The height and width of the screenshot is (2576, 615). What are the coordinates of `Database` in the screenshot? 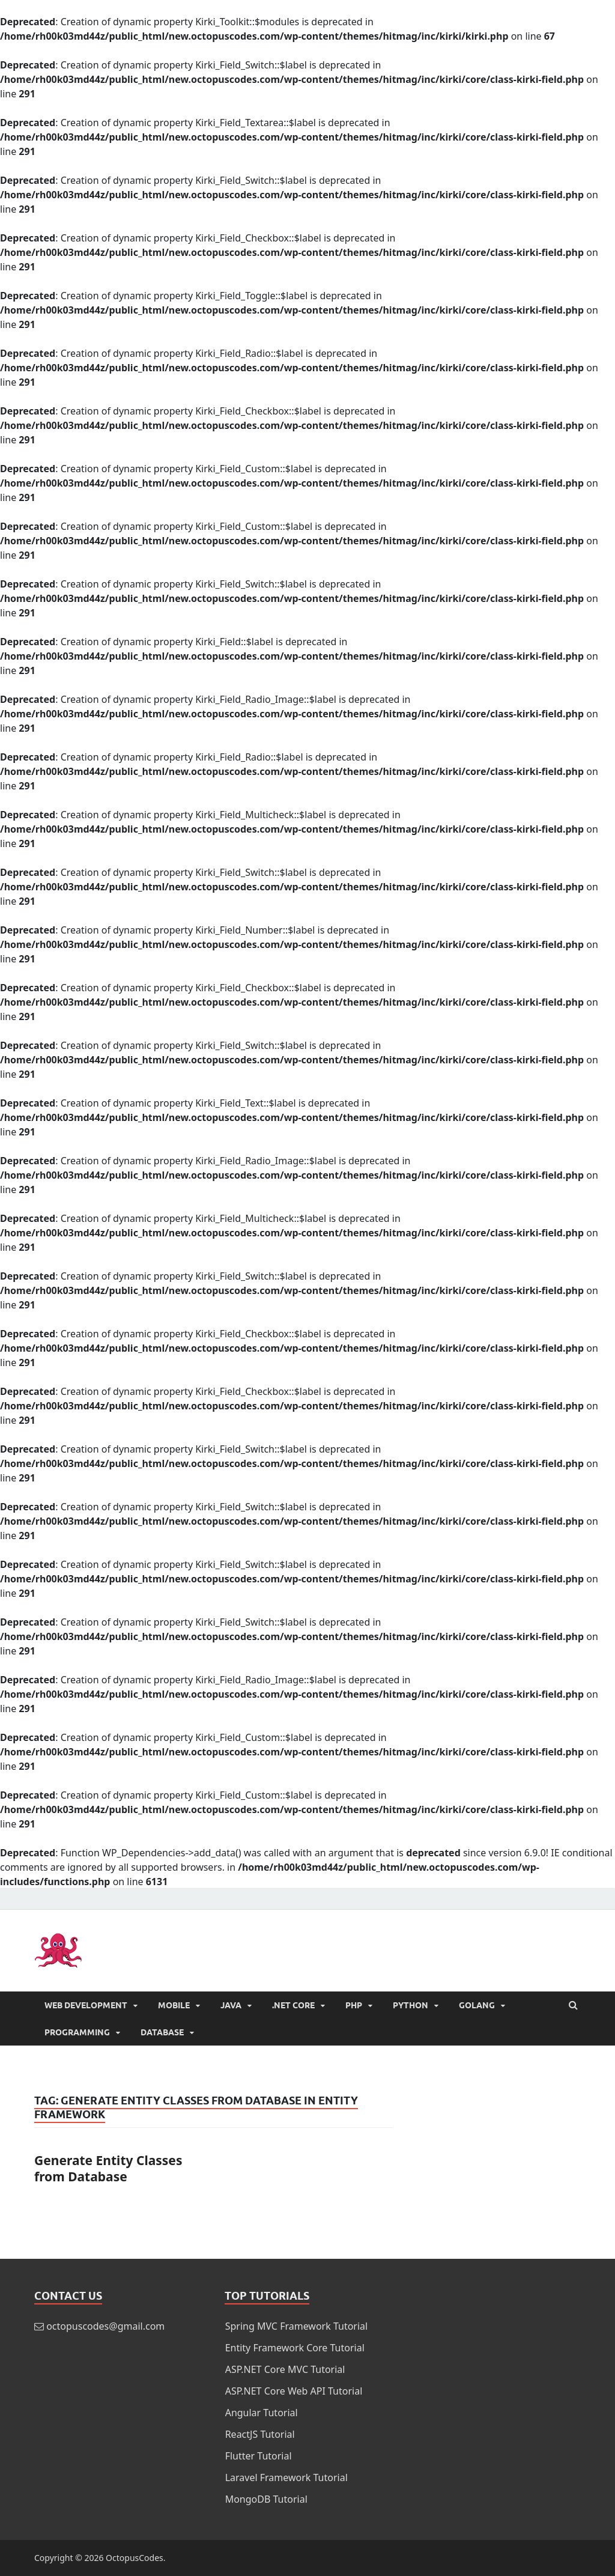 It's located at (162, 2032).